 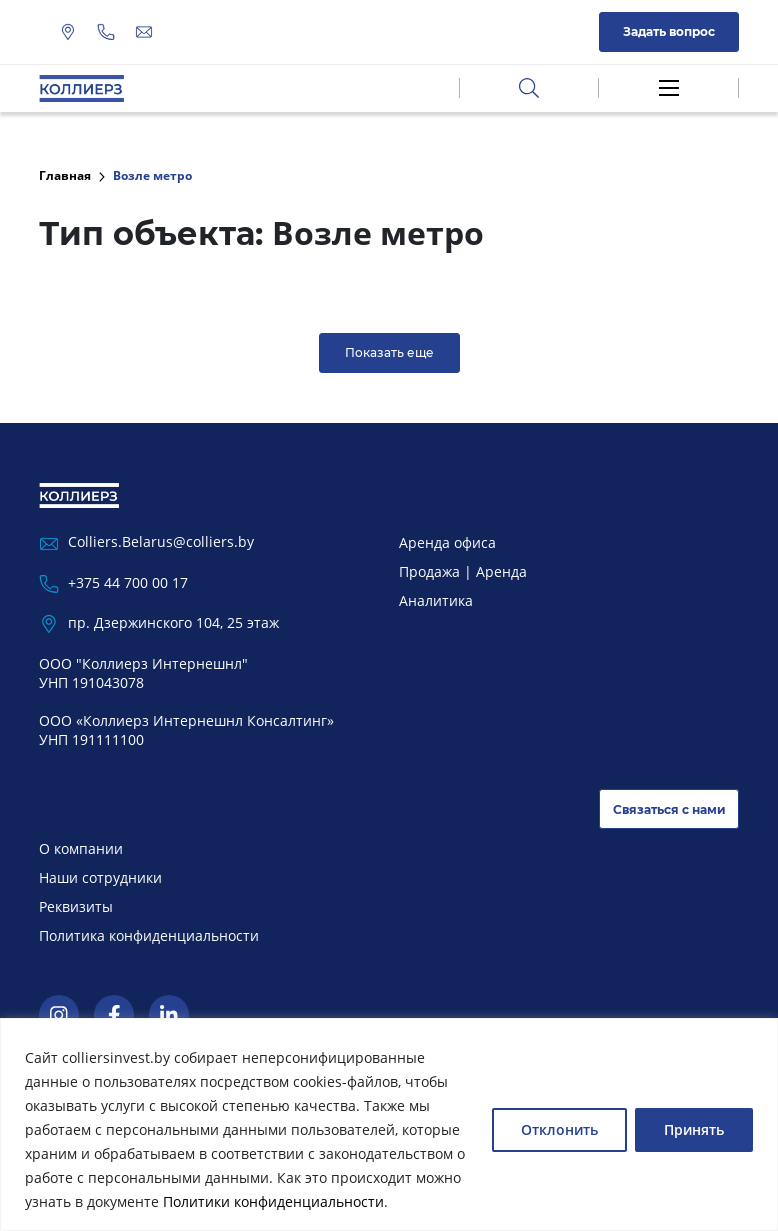 What do you see at coordinates (273, 1201) in the screenshot?
I see `Политики конфиденциальности` at bounding box center [273, 1201].